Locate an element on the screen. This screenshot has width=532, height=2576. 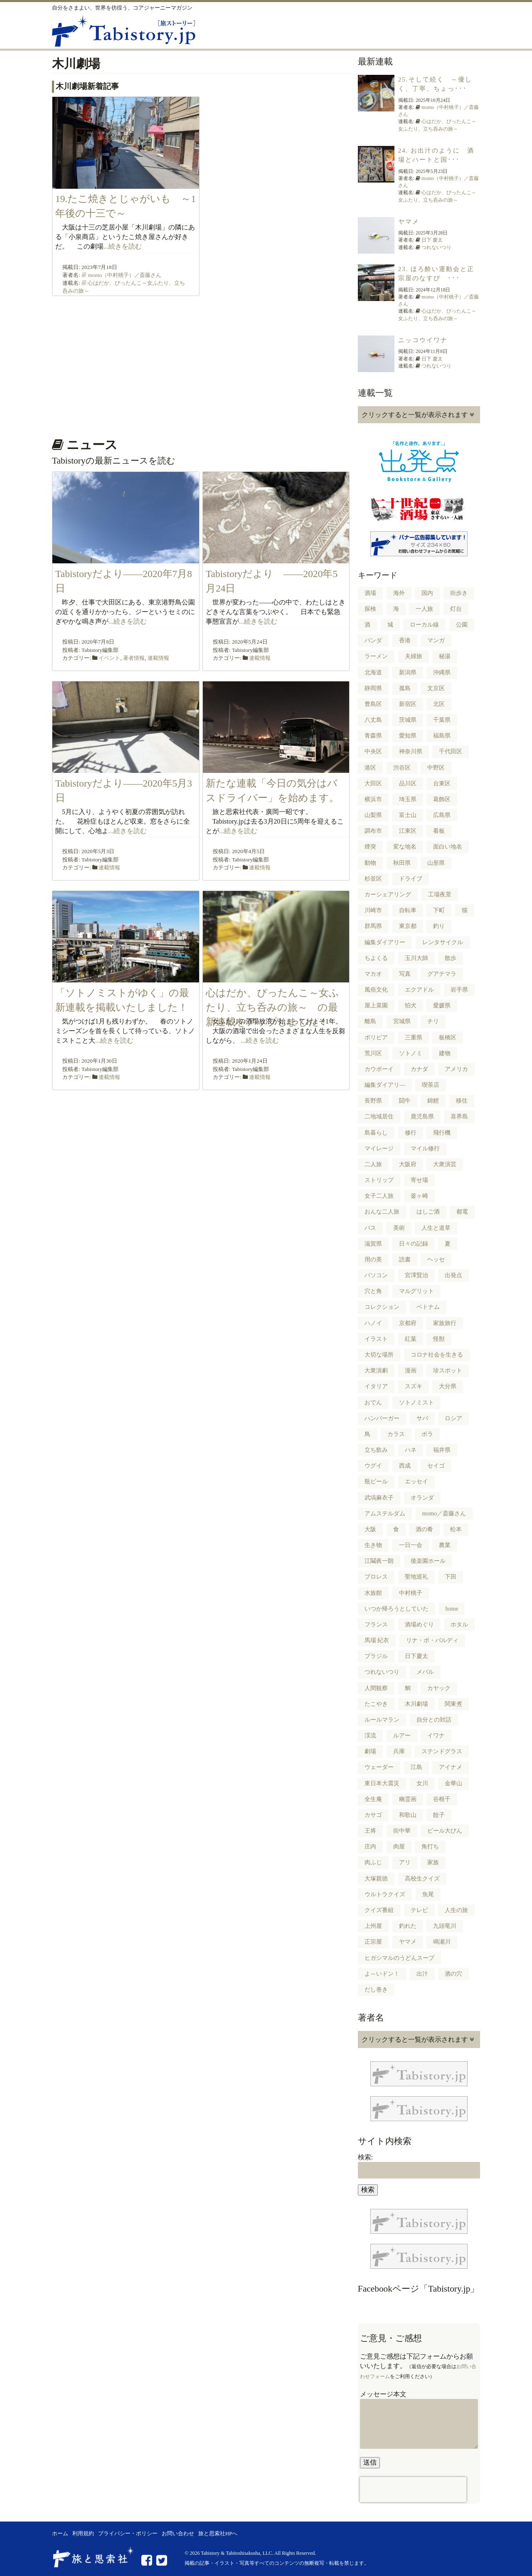
庄内 is located at coordinates (370, 1846).